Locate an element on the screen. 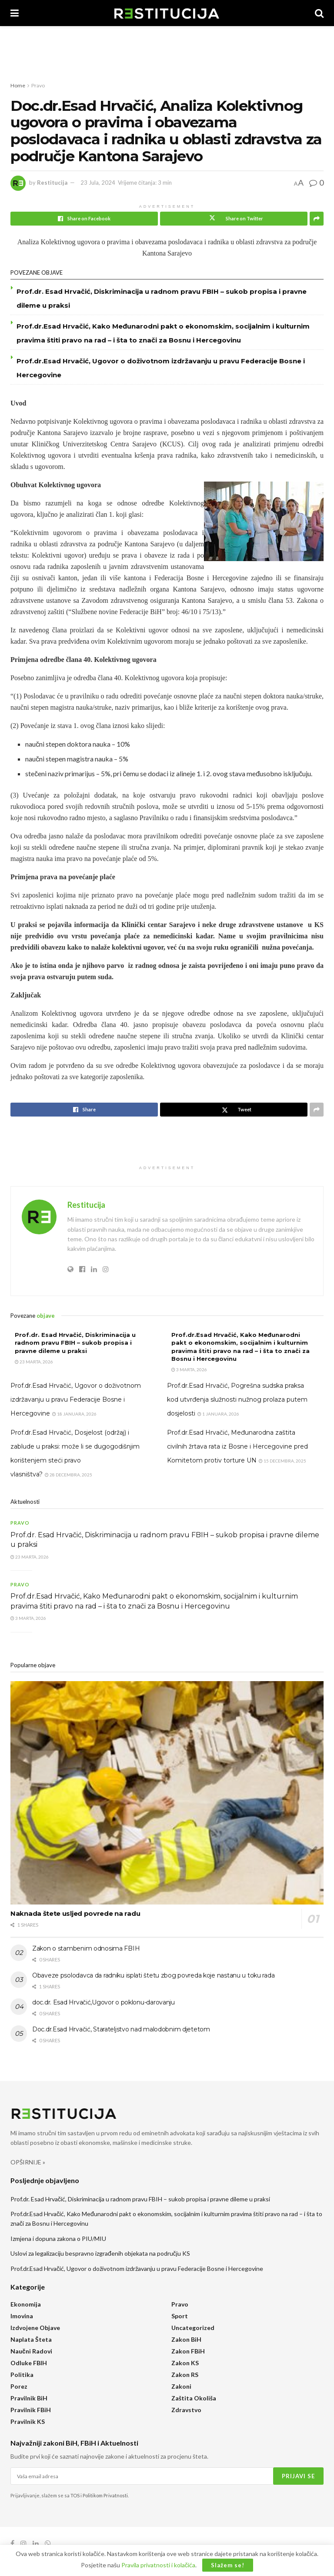 The height and width of the screenshot is (2576, 334). Pravilnik FBiH is located at coordinates (30, 2409).